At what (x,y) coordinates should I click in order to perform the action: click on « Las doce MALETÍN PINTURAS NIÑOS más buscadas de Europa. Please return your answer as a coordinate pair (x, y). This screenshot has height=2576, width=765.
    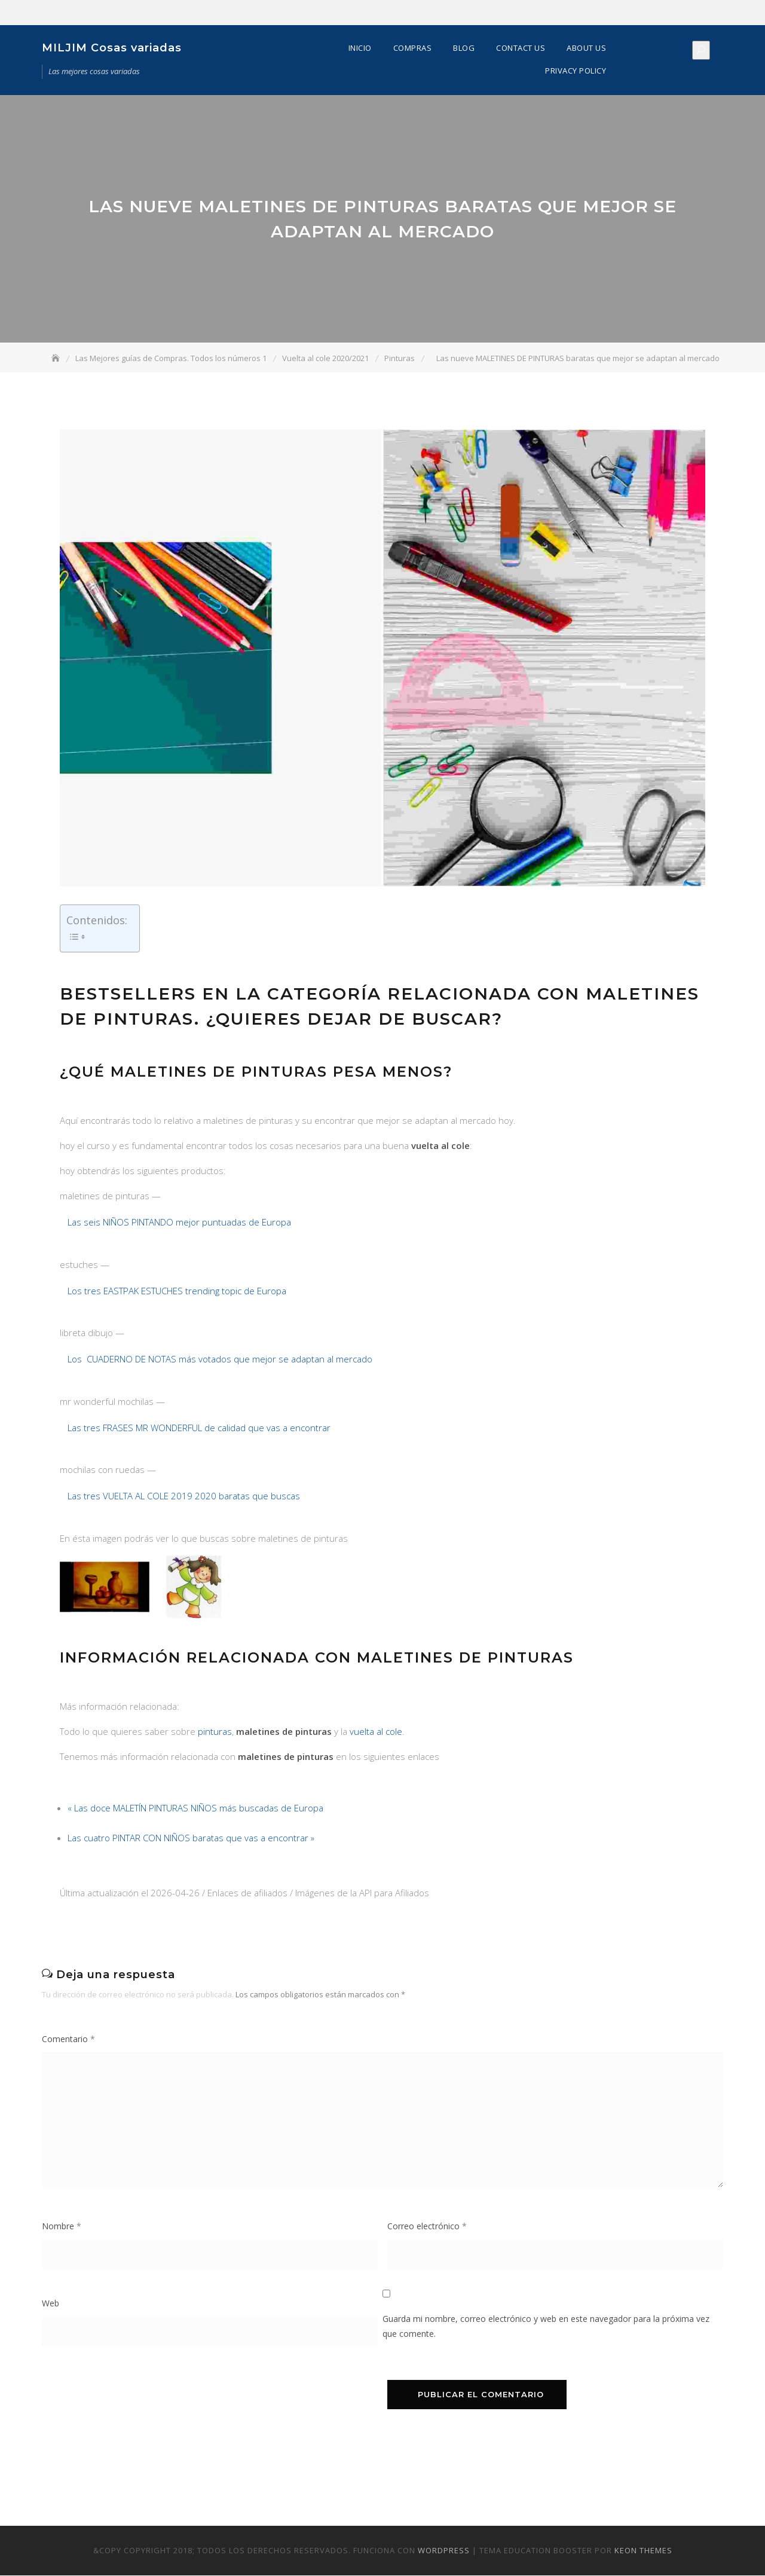
    Looking at the image, I should click on (195, 1808).